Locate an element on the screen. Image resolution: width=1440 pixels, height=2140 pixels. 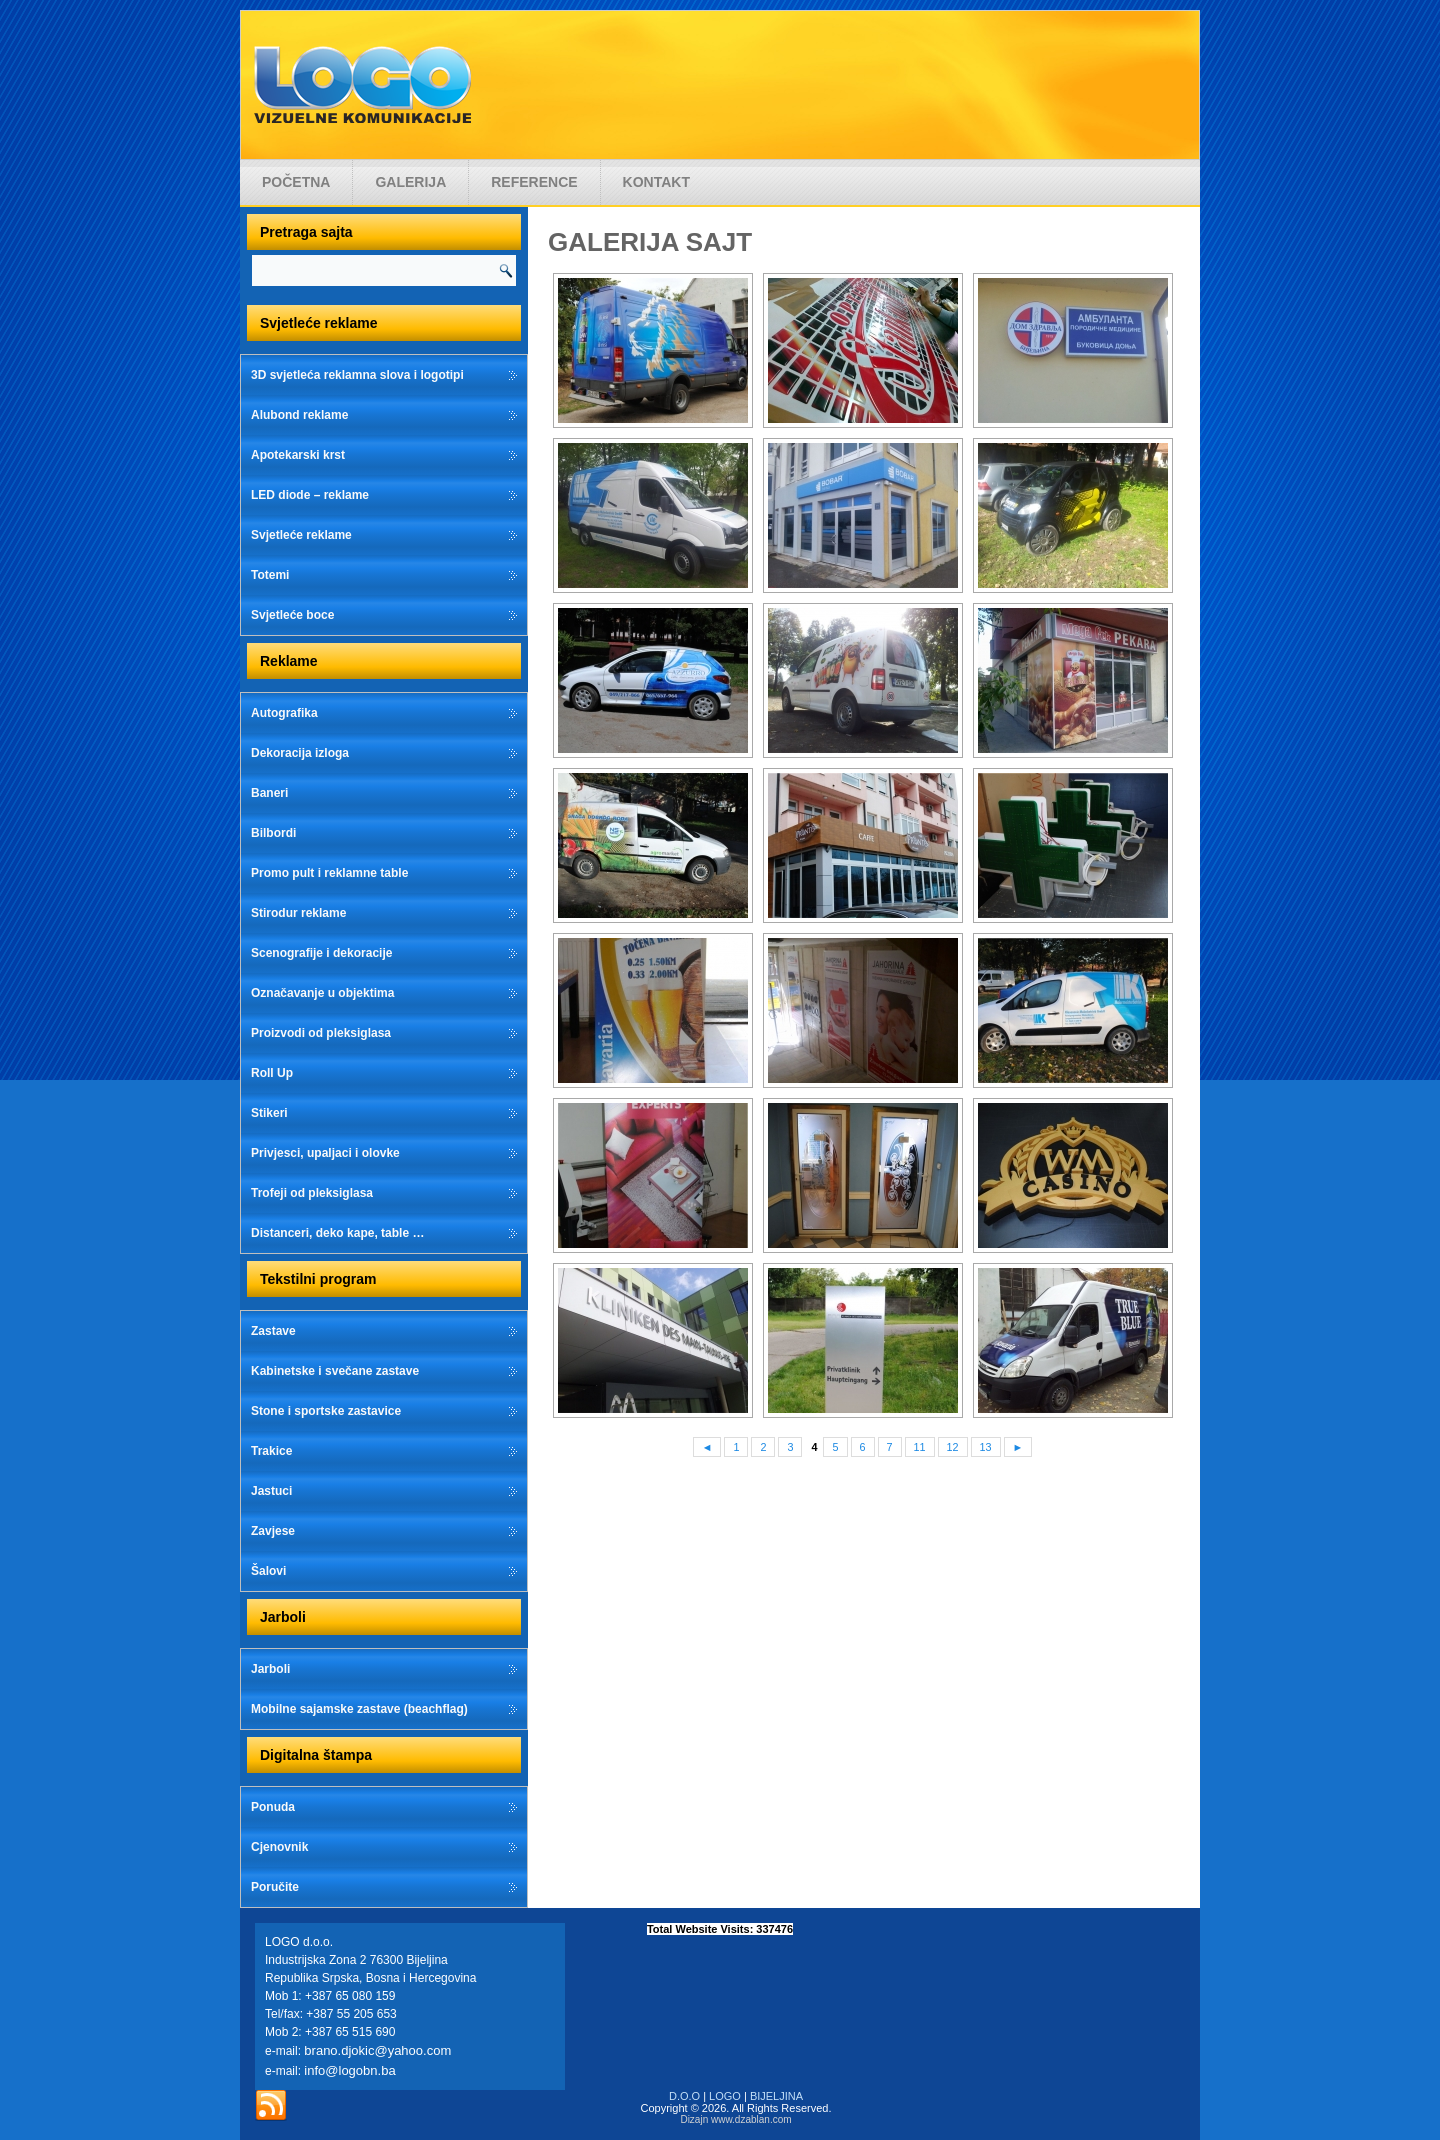
Ponuda is located at coordinates (273, 1807).